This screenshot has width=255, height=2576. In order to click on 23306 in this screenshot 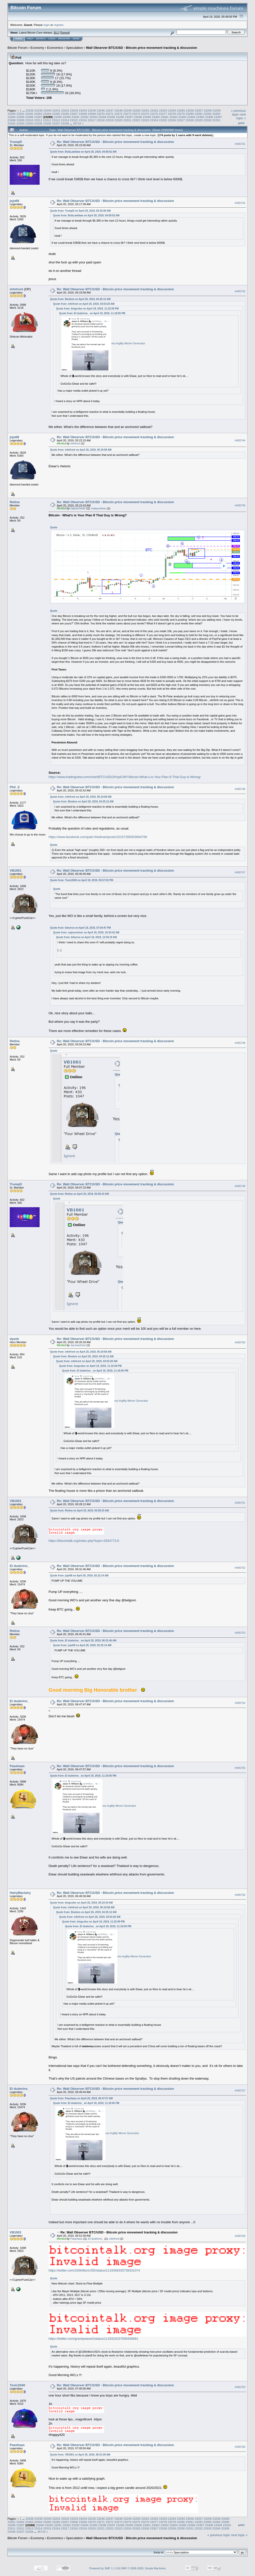, I will do `click(209, 117)`.